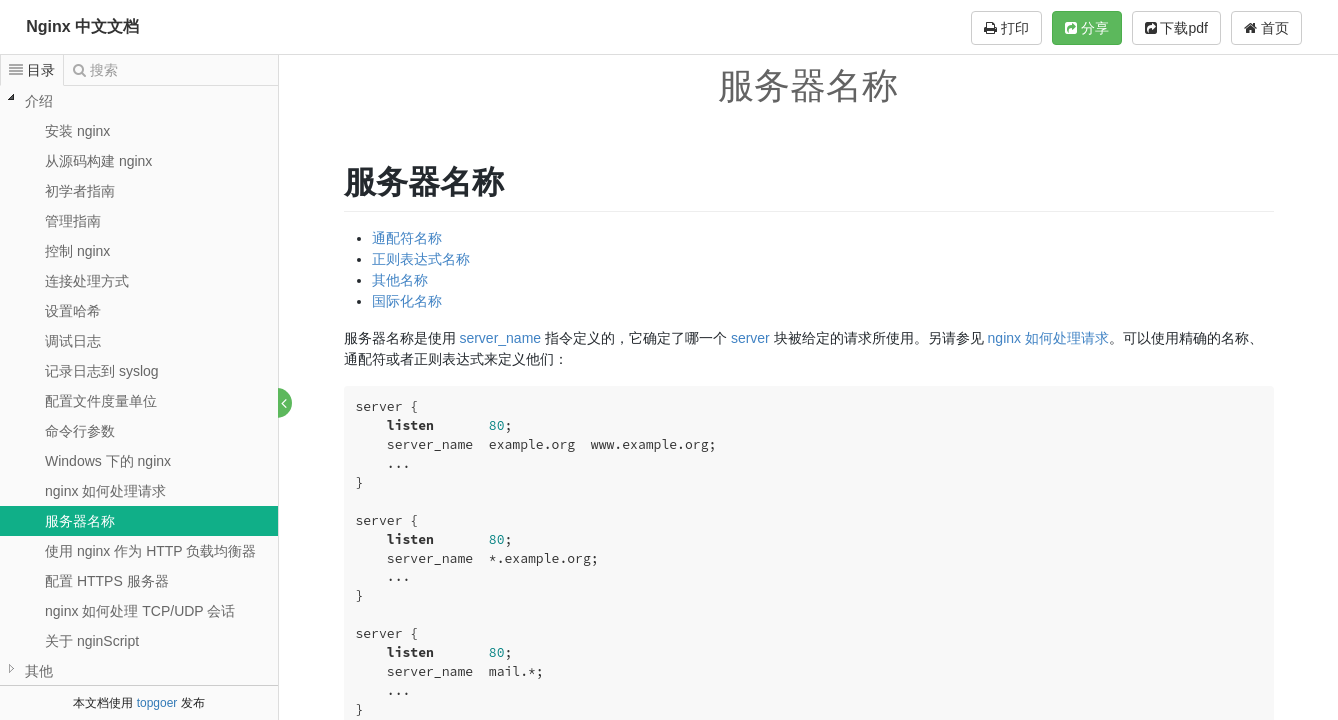 The width and height of the screenshot is (1338, 720). Describe the element at coordinates (73, 311) in the screenshot. I see `设置哈希` at that location.